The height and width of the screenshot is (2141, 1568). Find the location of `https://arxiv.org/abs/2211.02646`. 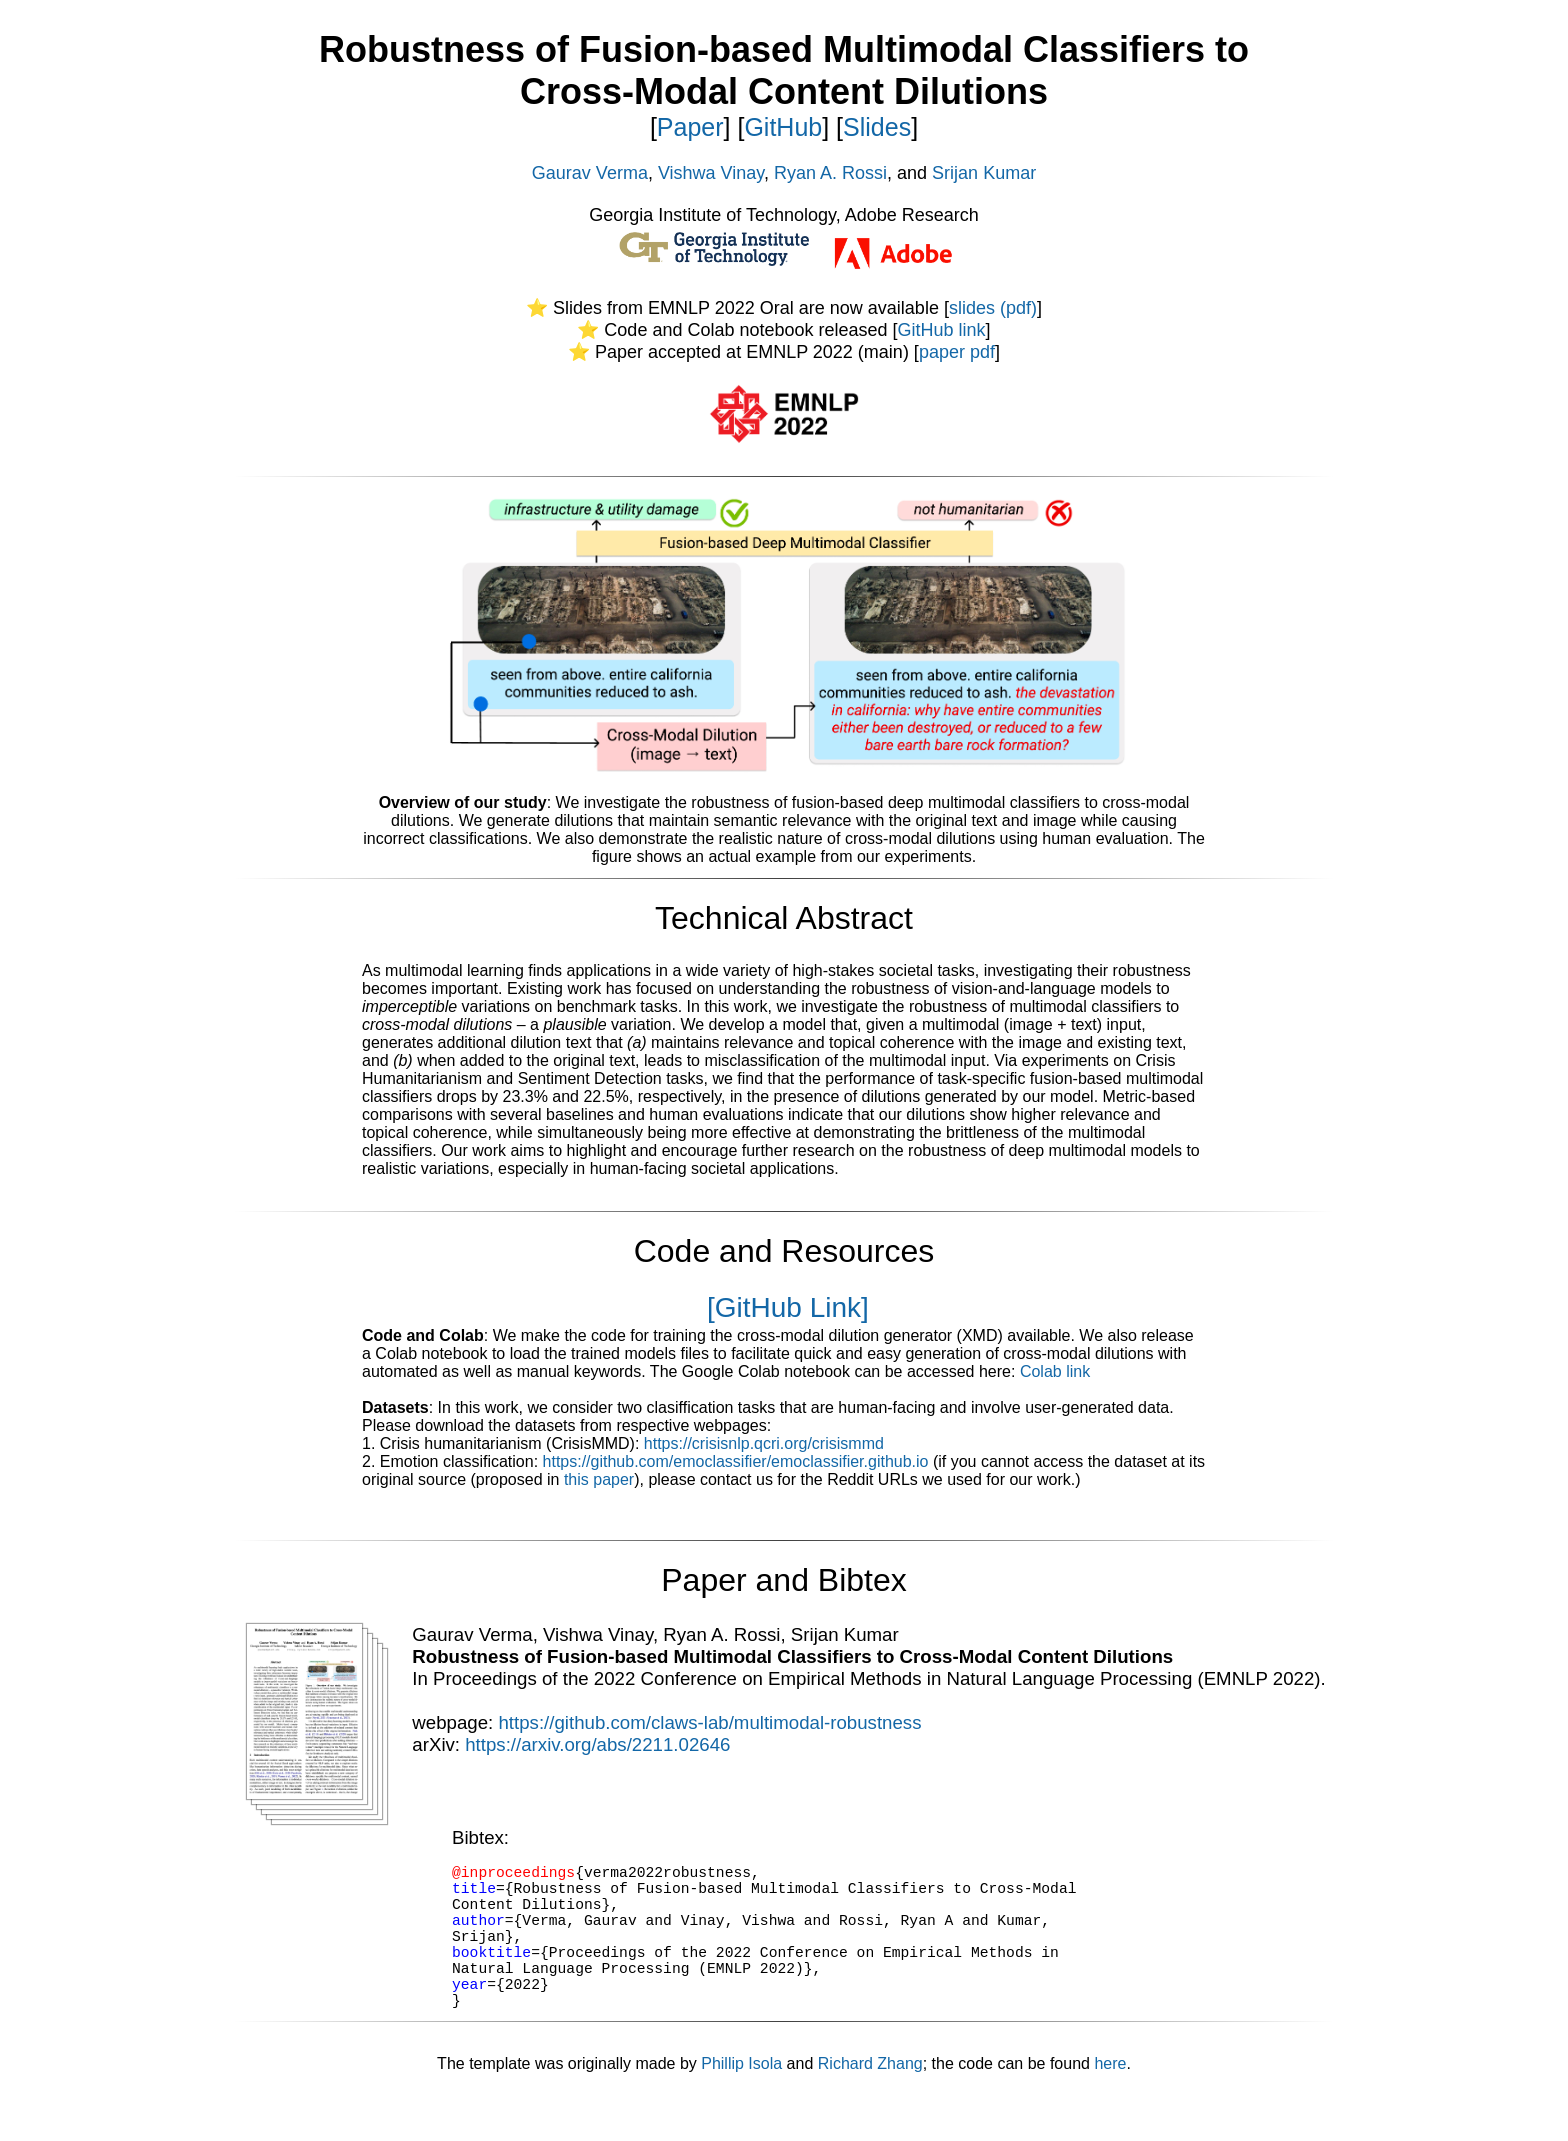

https://arxiv.org/abs/2211.02646 is located at coordinates (597, 1744).